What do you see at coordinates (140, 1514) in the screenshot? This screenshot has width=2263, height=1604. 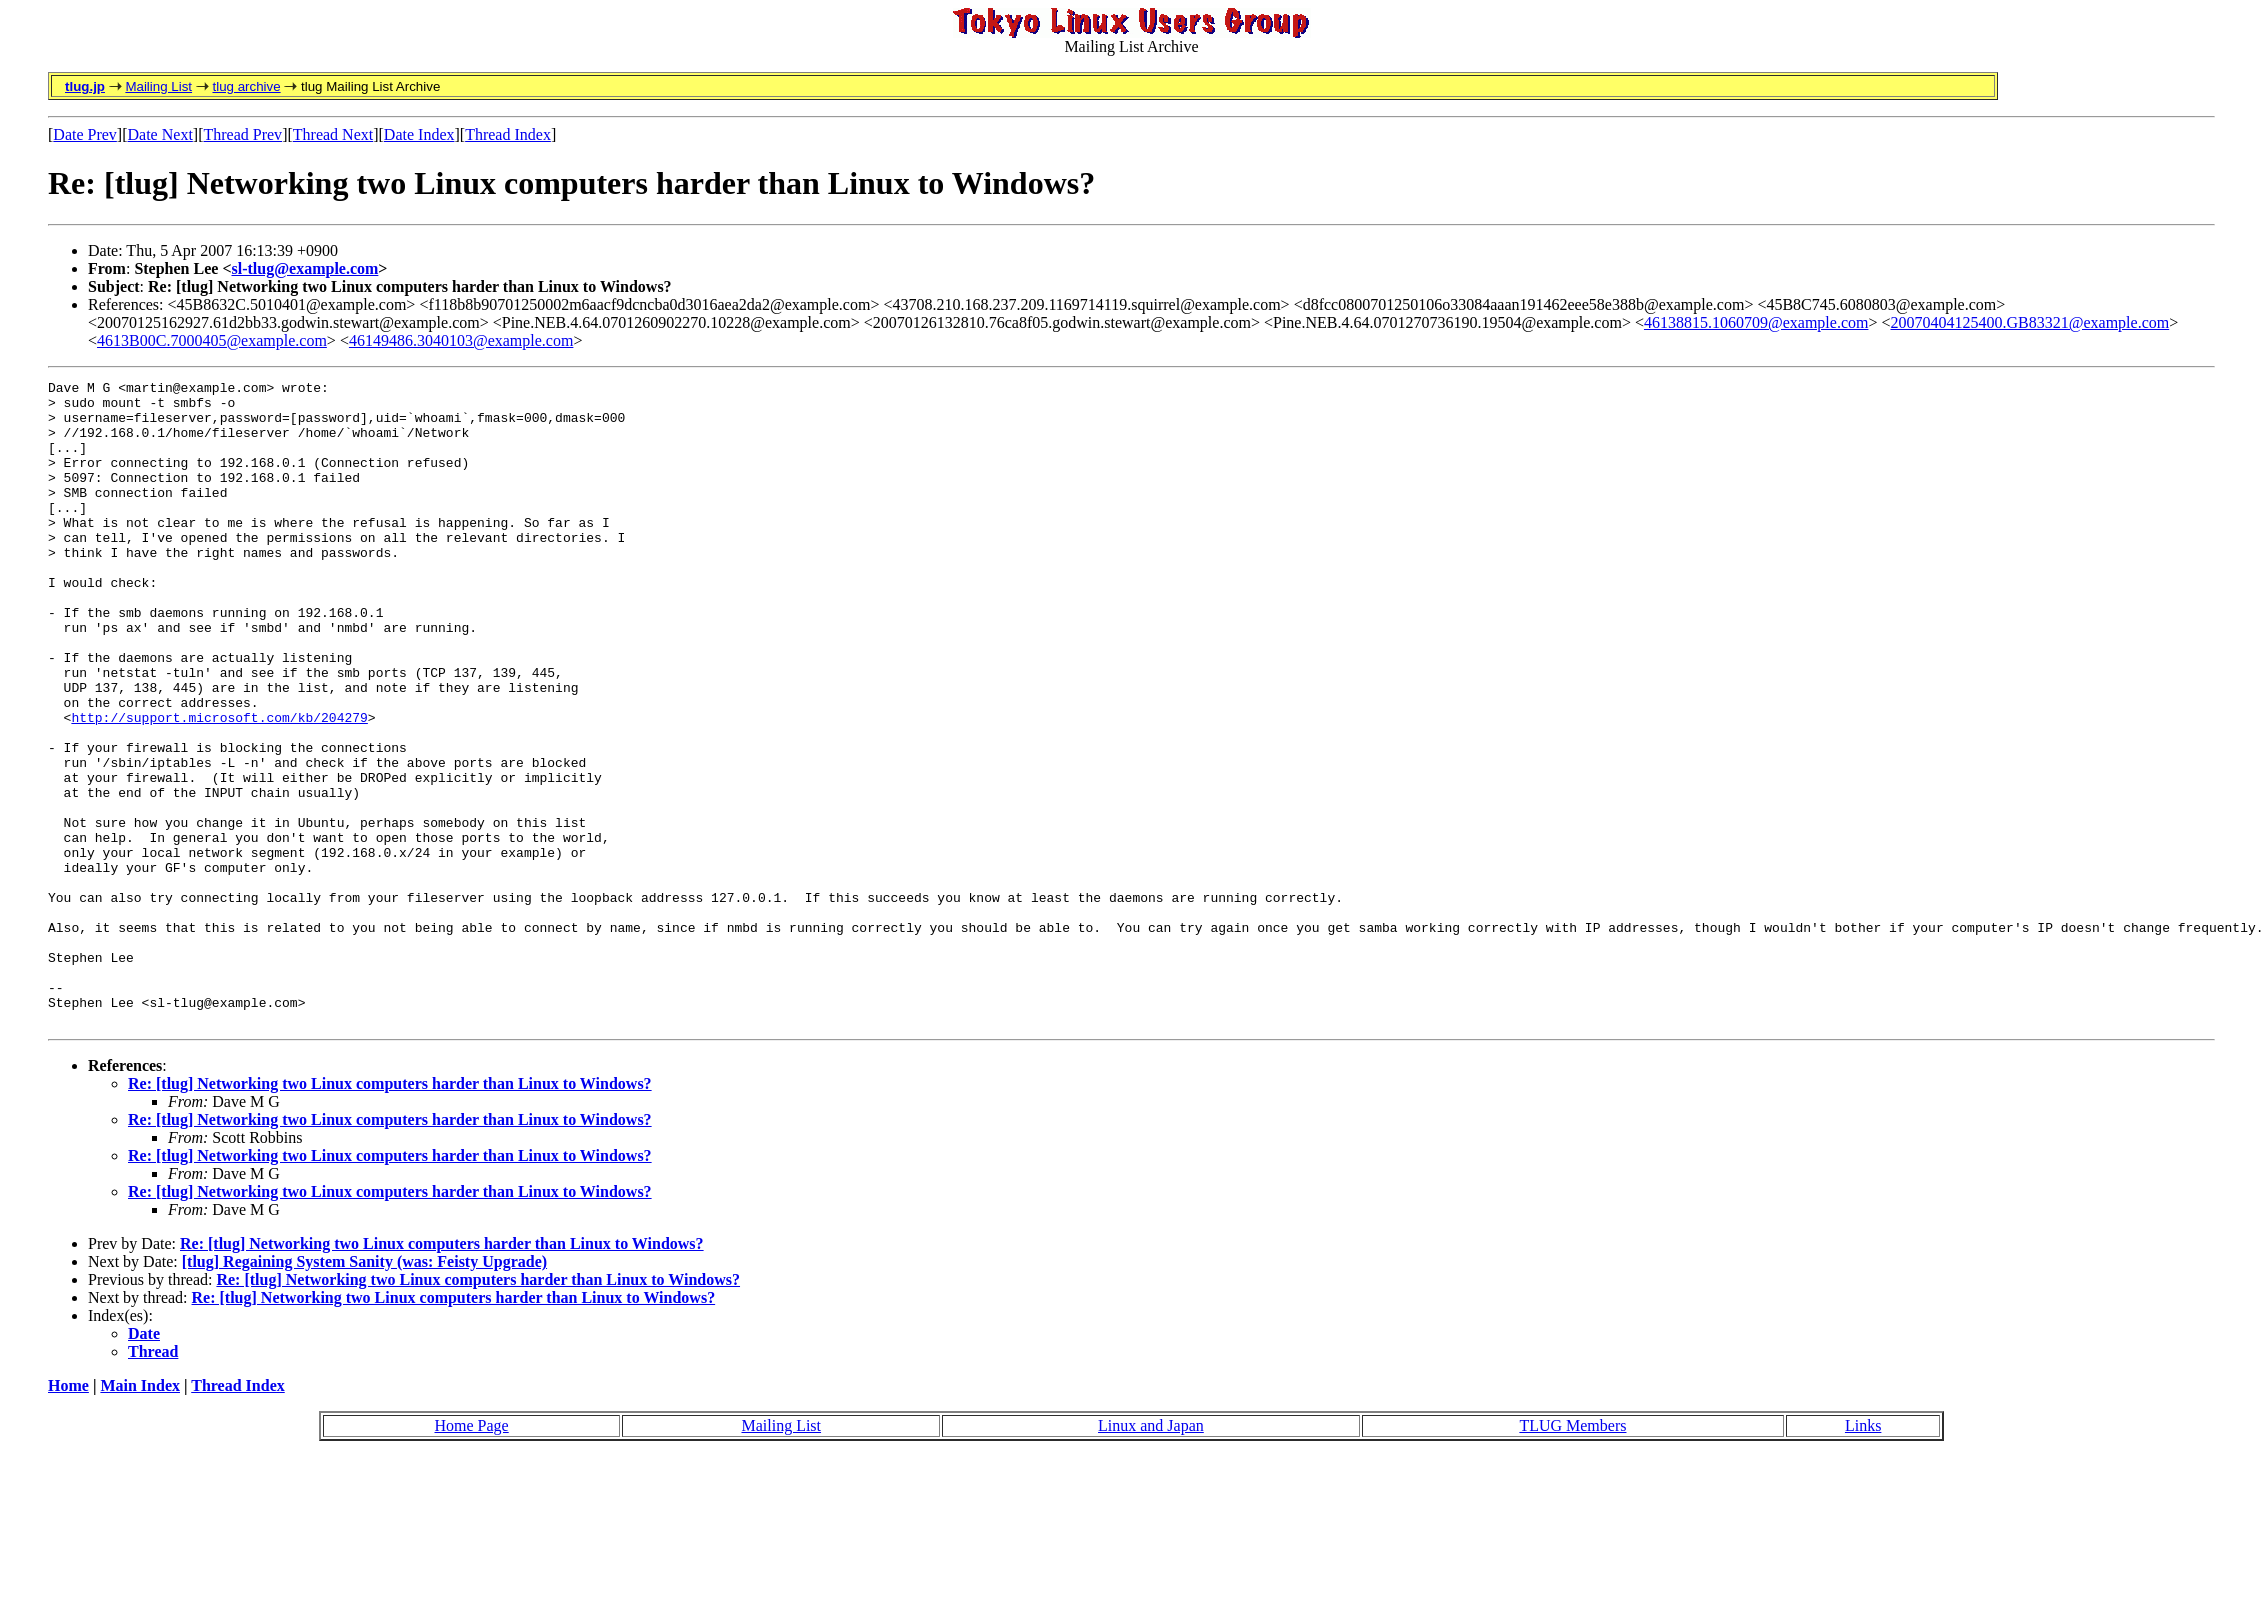 I see `Main Index` at bounding box center [140, 1514].